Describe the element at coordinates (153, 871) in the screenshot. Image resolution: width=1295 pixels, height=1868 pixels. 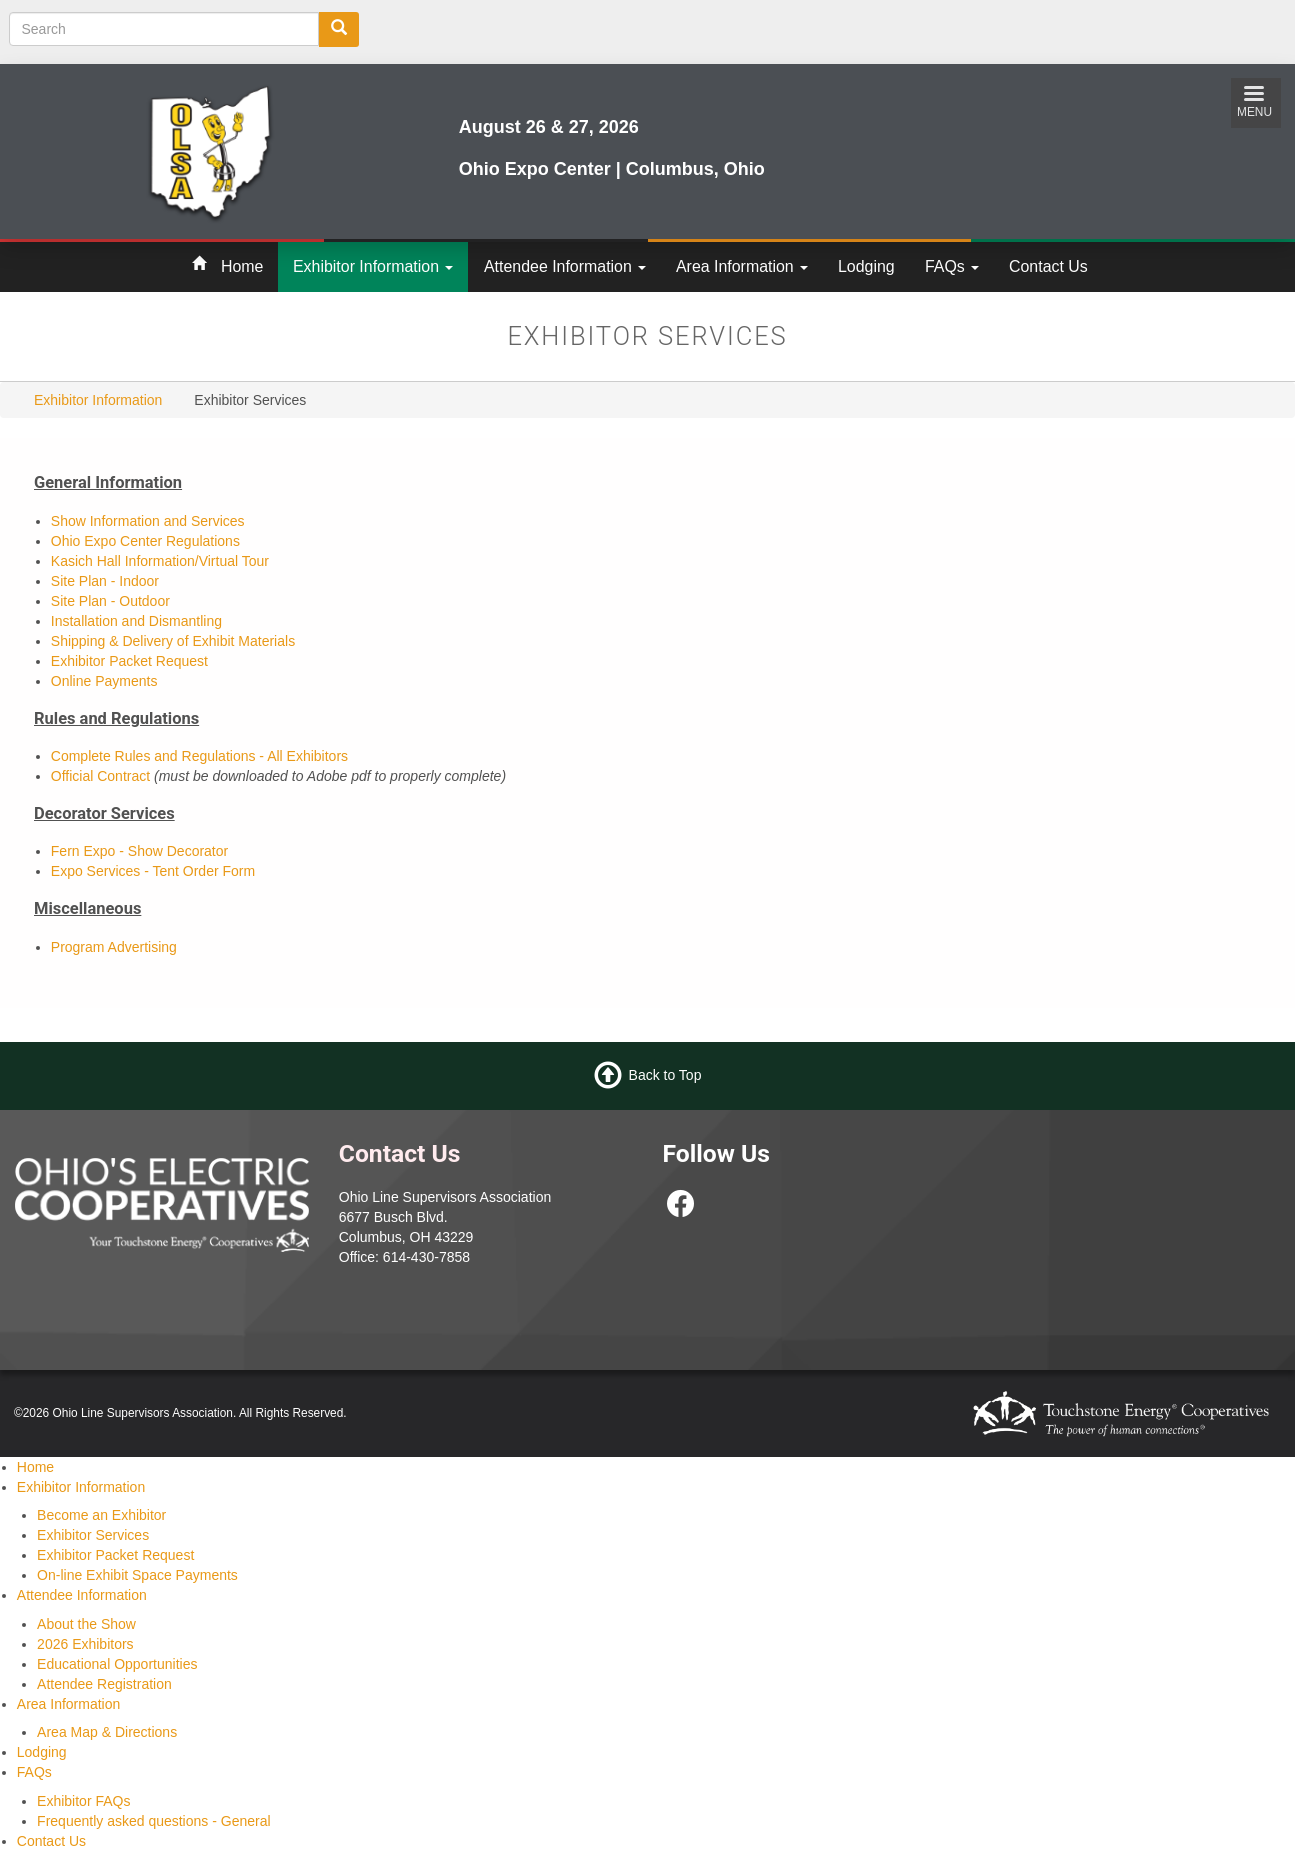
I see `Expo Services - Tent Order Form` at that location.